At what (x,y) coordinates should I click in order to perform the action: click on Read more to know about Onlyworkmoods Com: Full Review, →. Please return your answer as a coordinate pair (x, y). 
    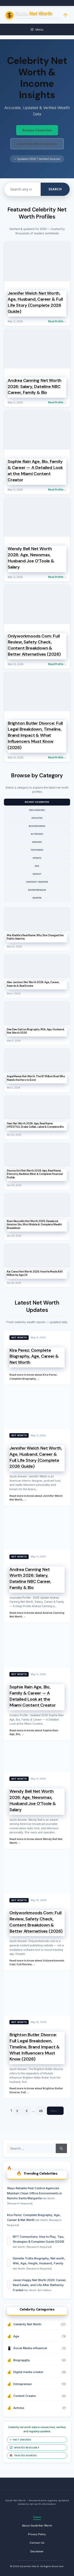
    Looking at the image, I should click on (36, 1962).